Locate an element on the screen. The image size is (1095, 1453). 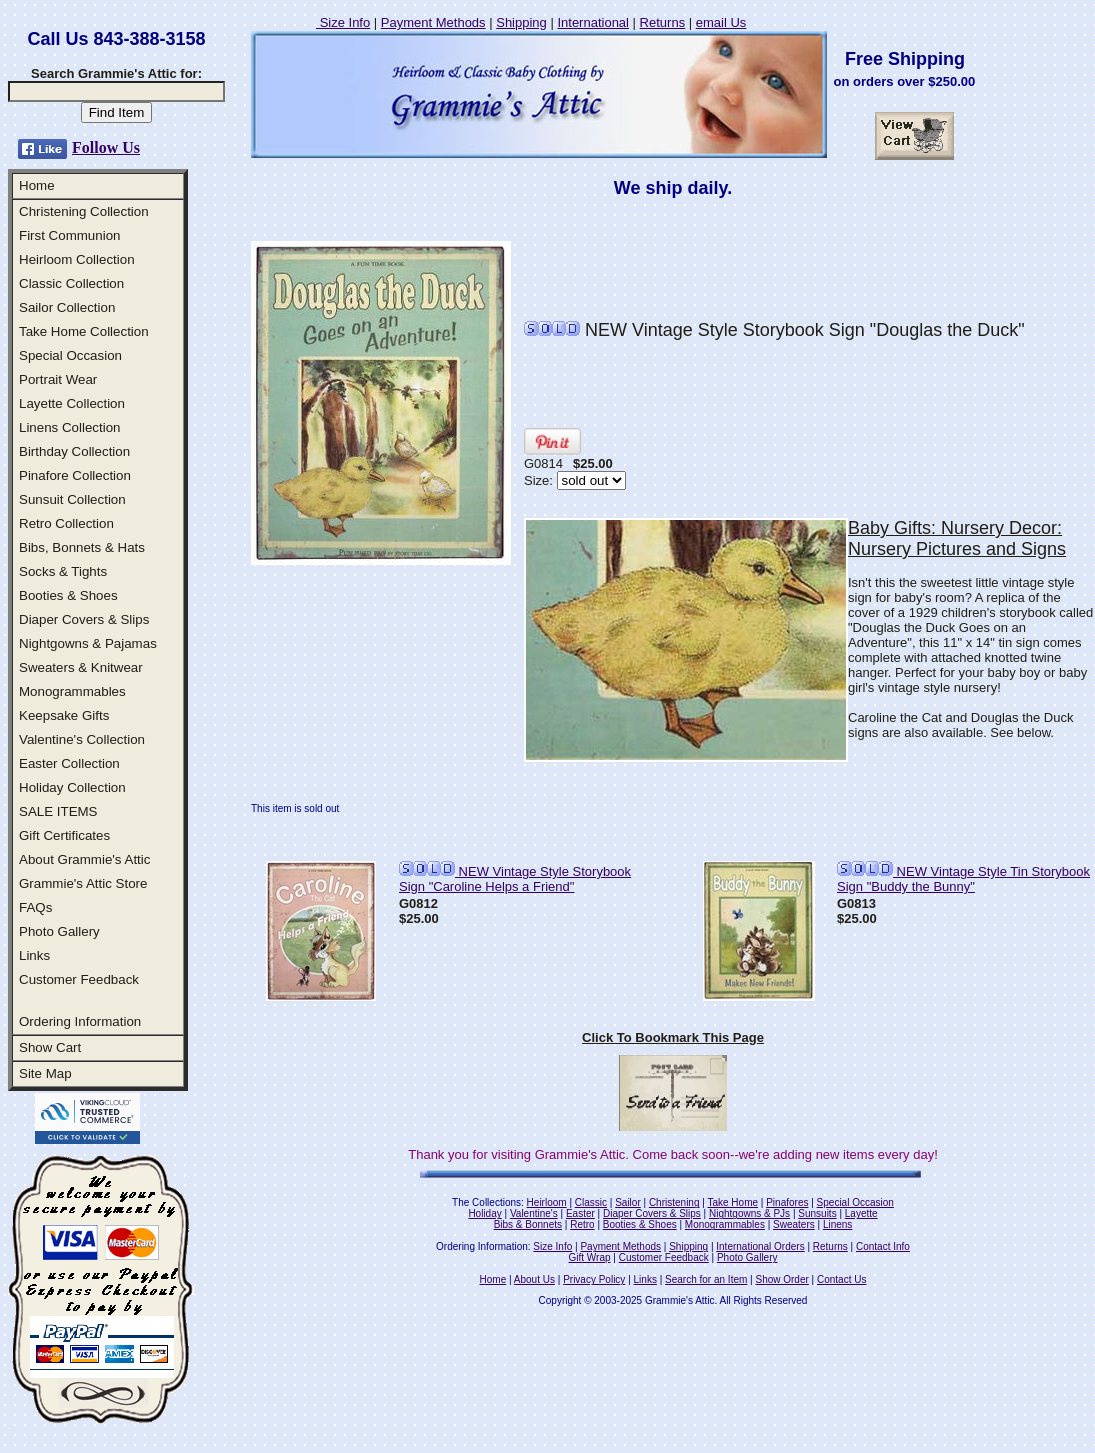
Bibs & Bonnets is located at coordinates (528, 1224).